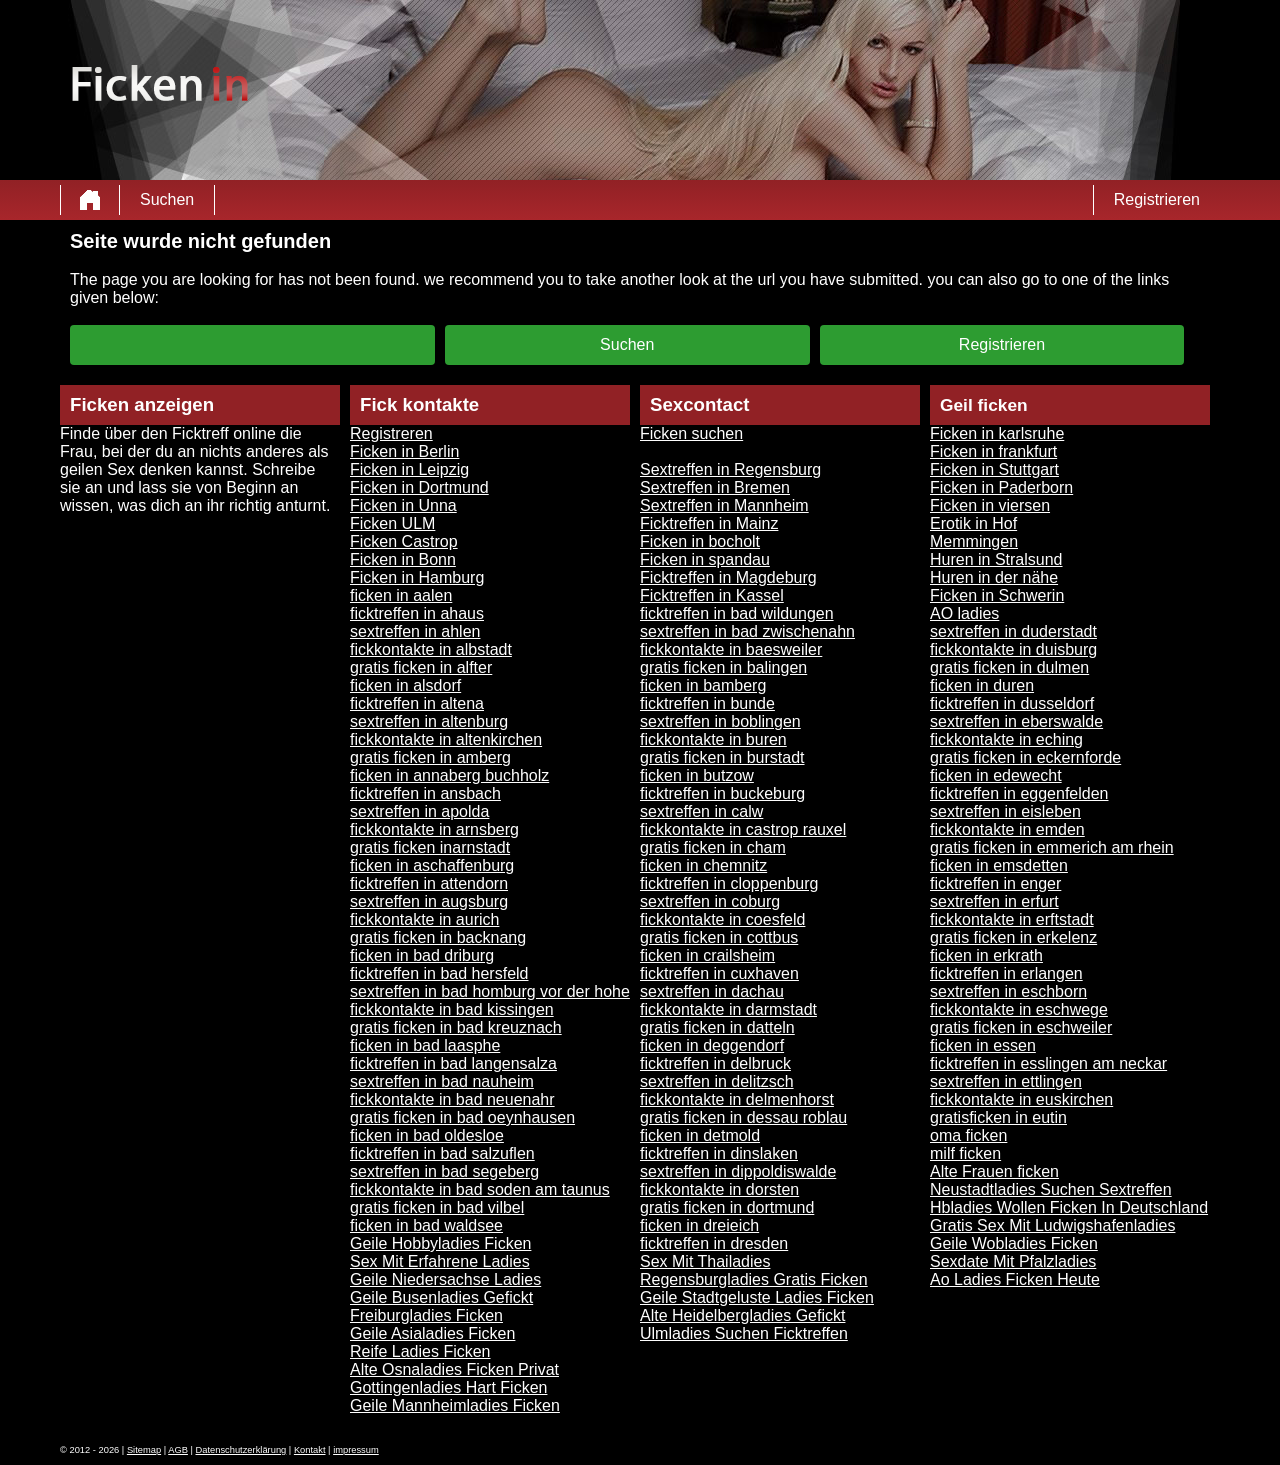 This screenshot has height=1465, width=1280. What do you see at coordinates (715, 487) in the screenshot?
I see `Sextreffen in Bremen` at bounding box center [715, 487].